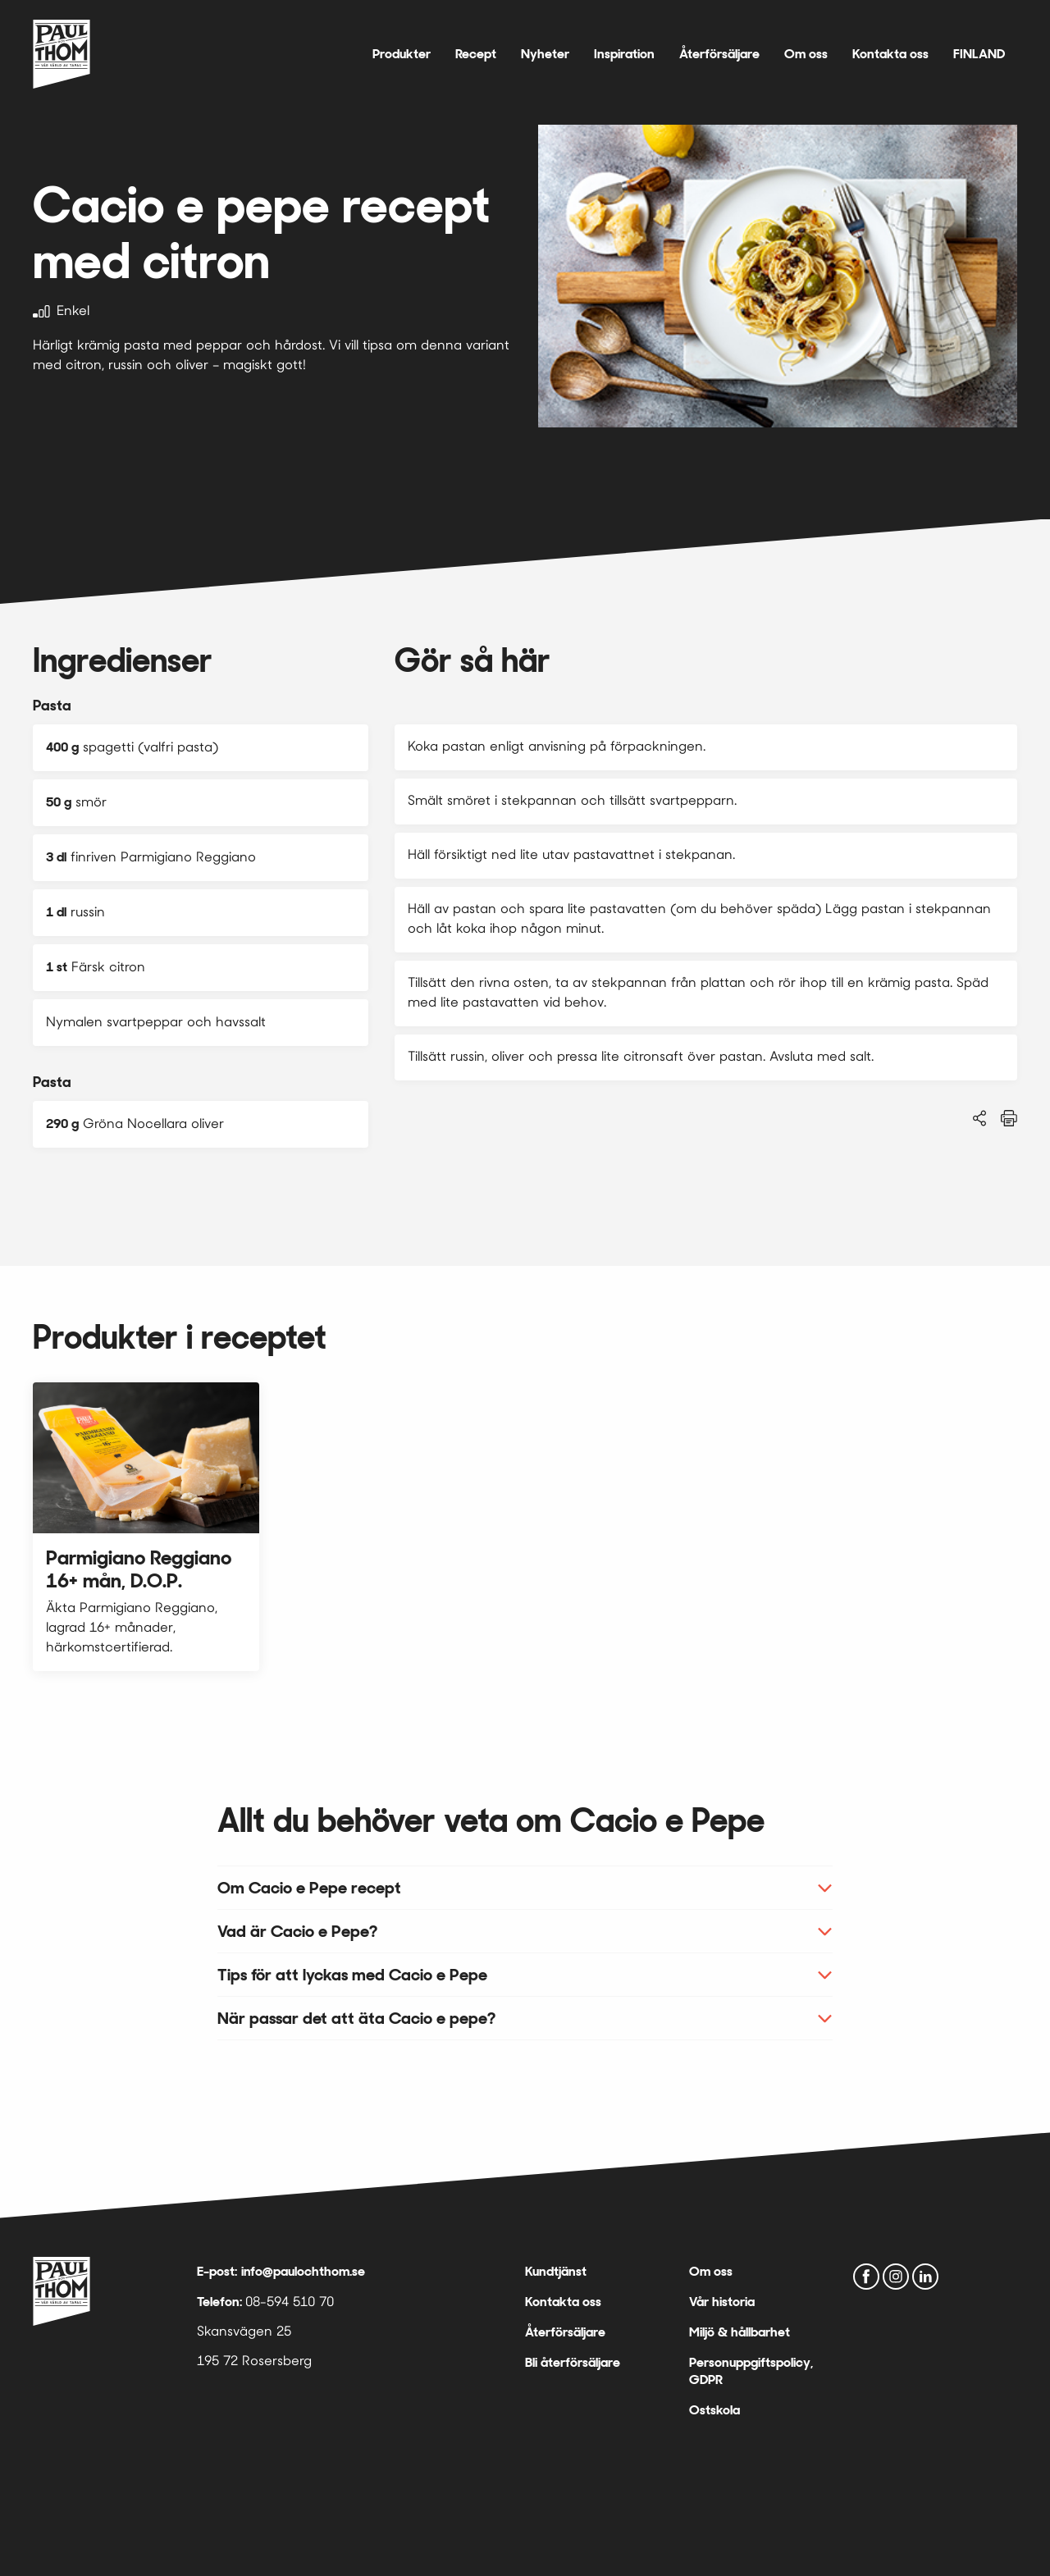 This screenshot has width=1050, height=2576. I want to click on info@paulochthom.se, so click(303, 2271).